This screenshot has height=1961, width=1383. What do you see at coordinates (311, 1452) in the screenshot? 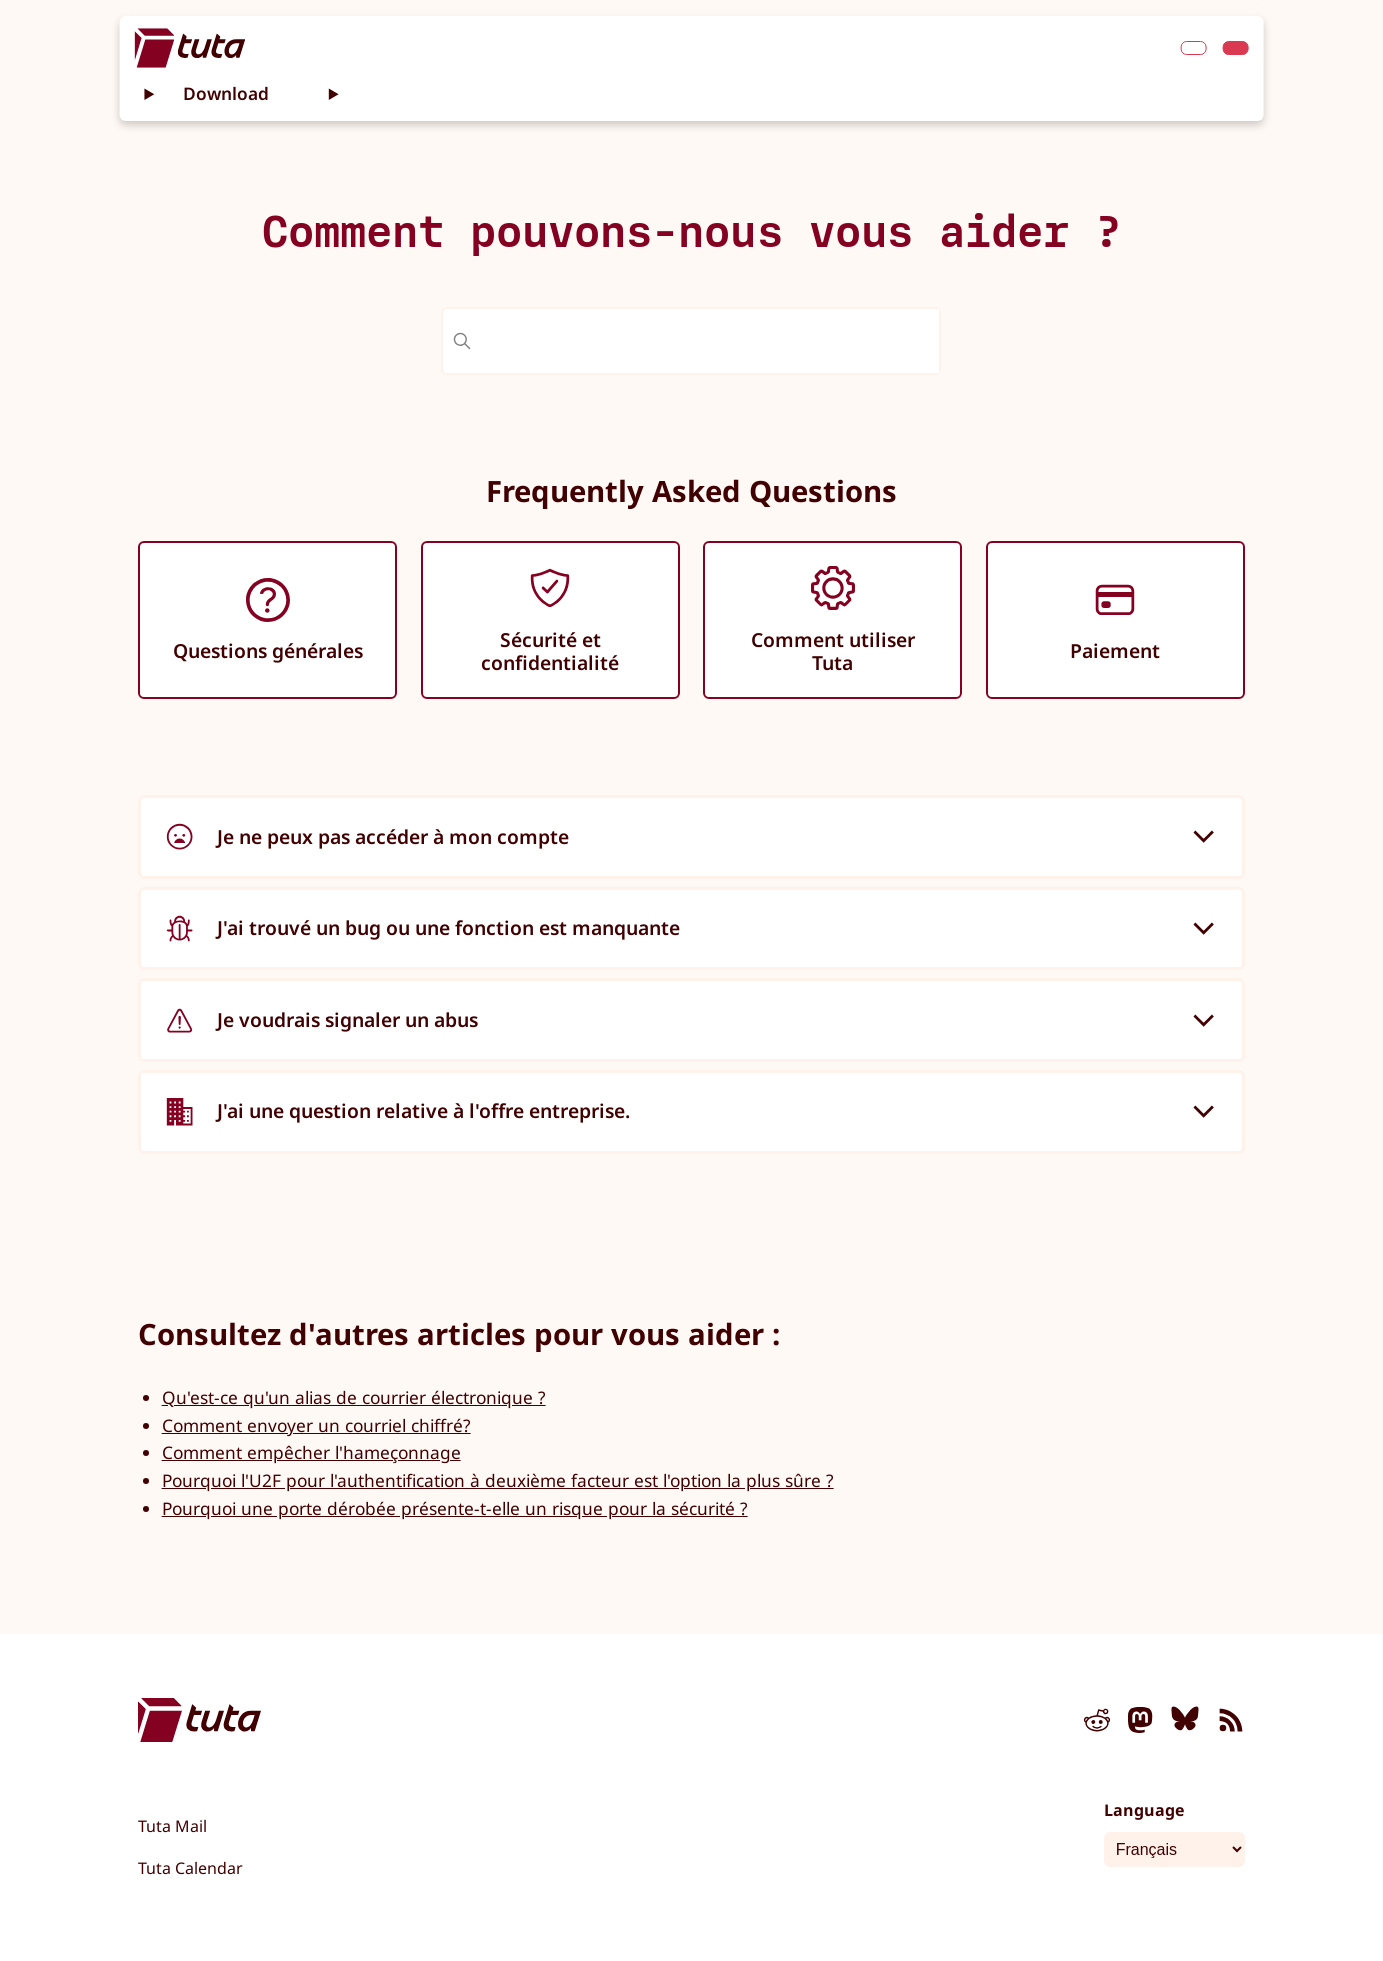
I see `Comment empêcher l'hameçonnage` at bounding box center [311, 1452].